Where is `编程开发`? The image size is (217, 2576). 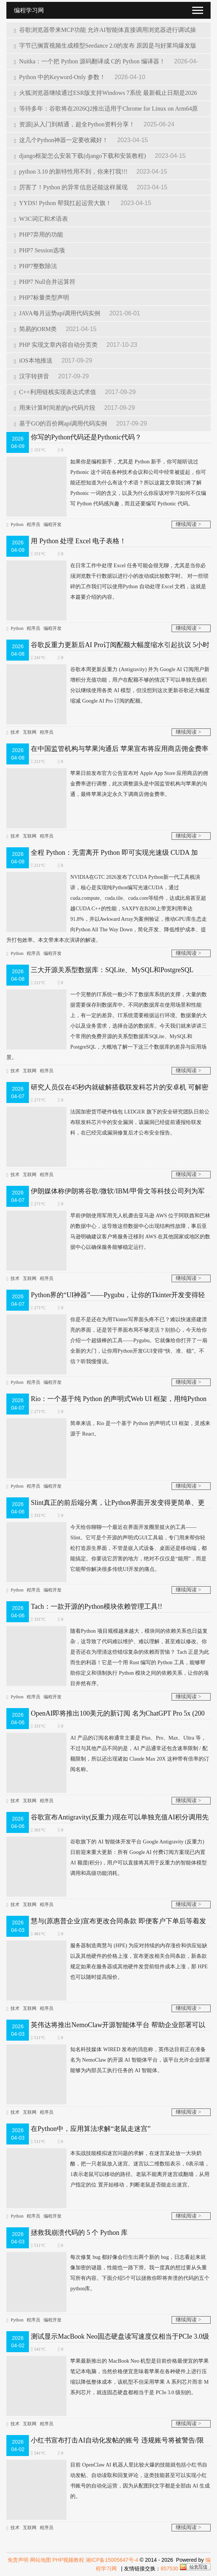
编程开发 is located at coordinates (53, 524).